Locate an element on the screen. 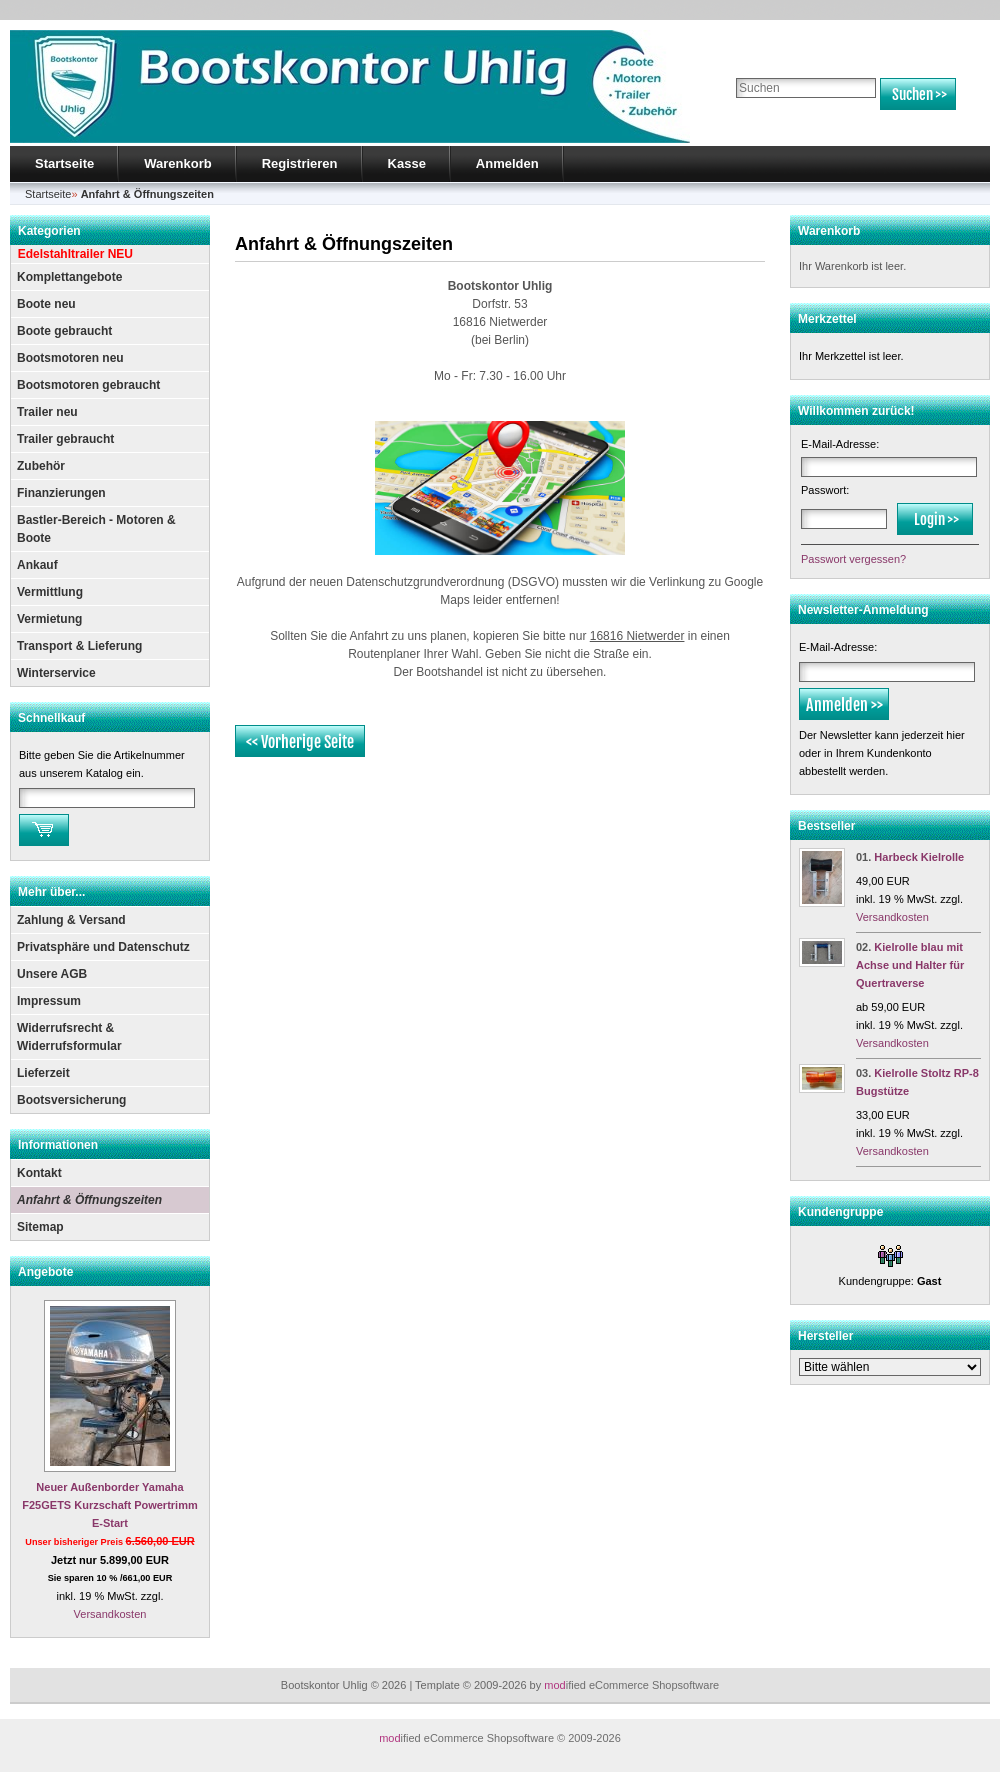 This screenshot has width=1000, height=1772. Boote neu is located at coordinates (46, 304).